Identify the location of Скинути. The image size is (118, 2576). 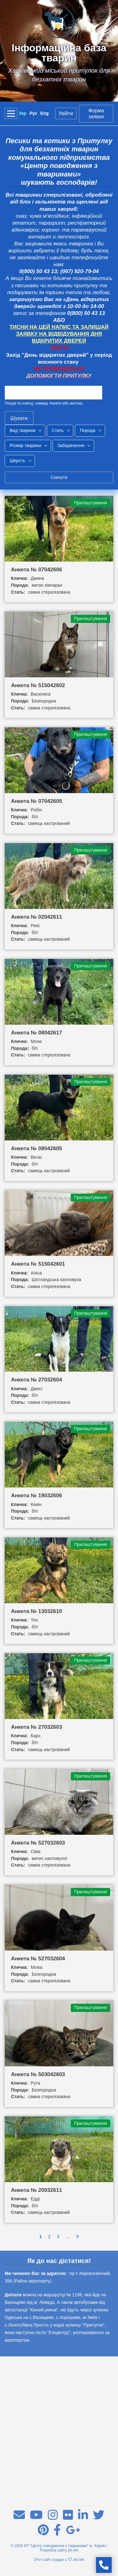
(59, 477).